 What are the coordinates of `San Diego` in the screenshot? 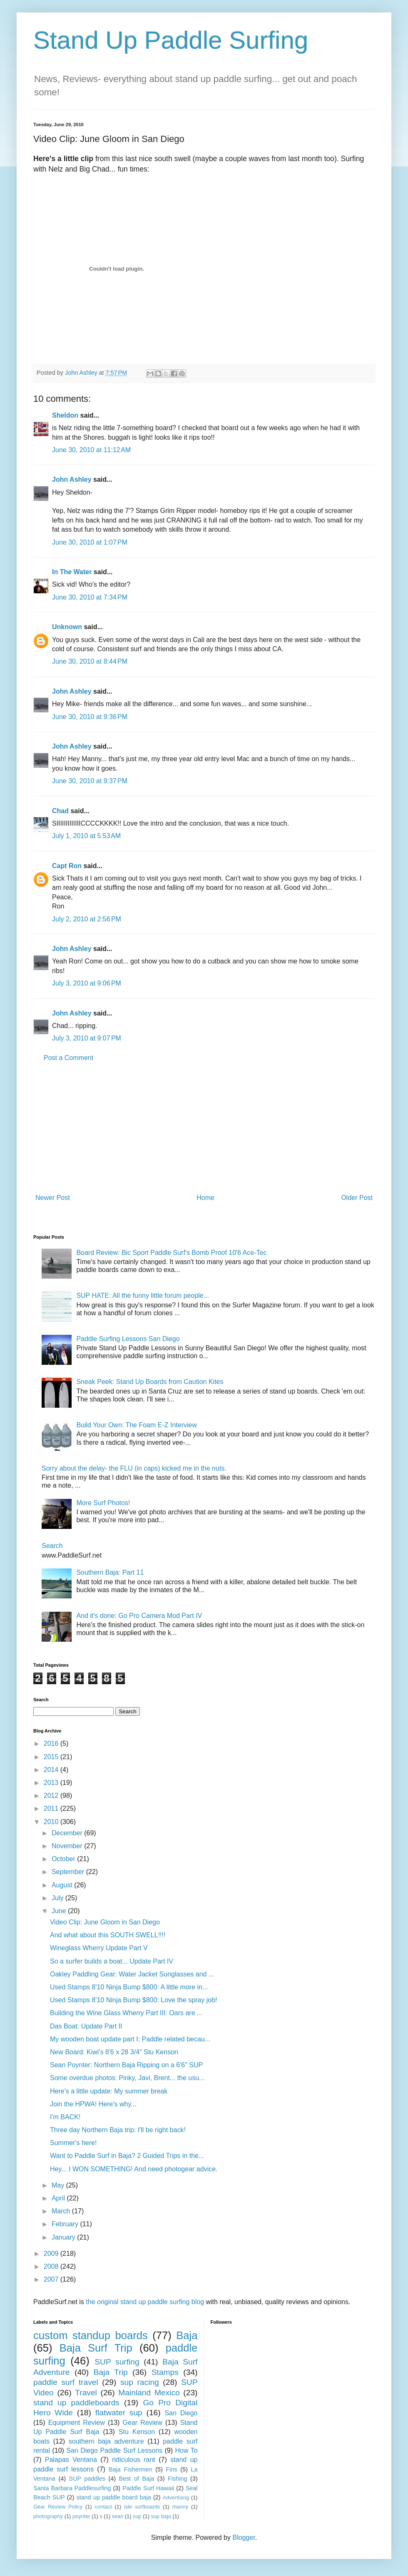 It's located at (180, 2413).